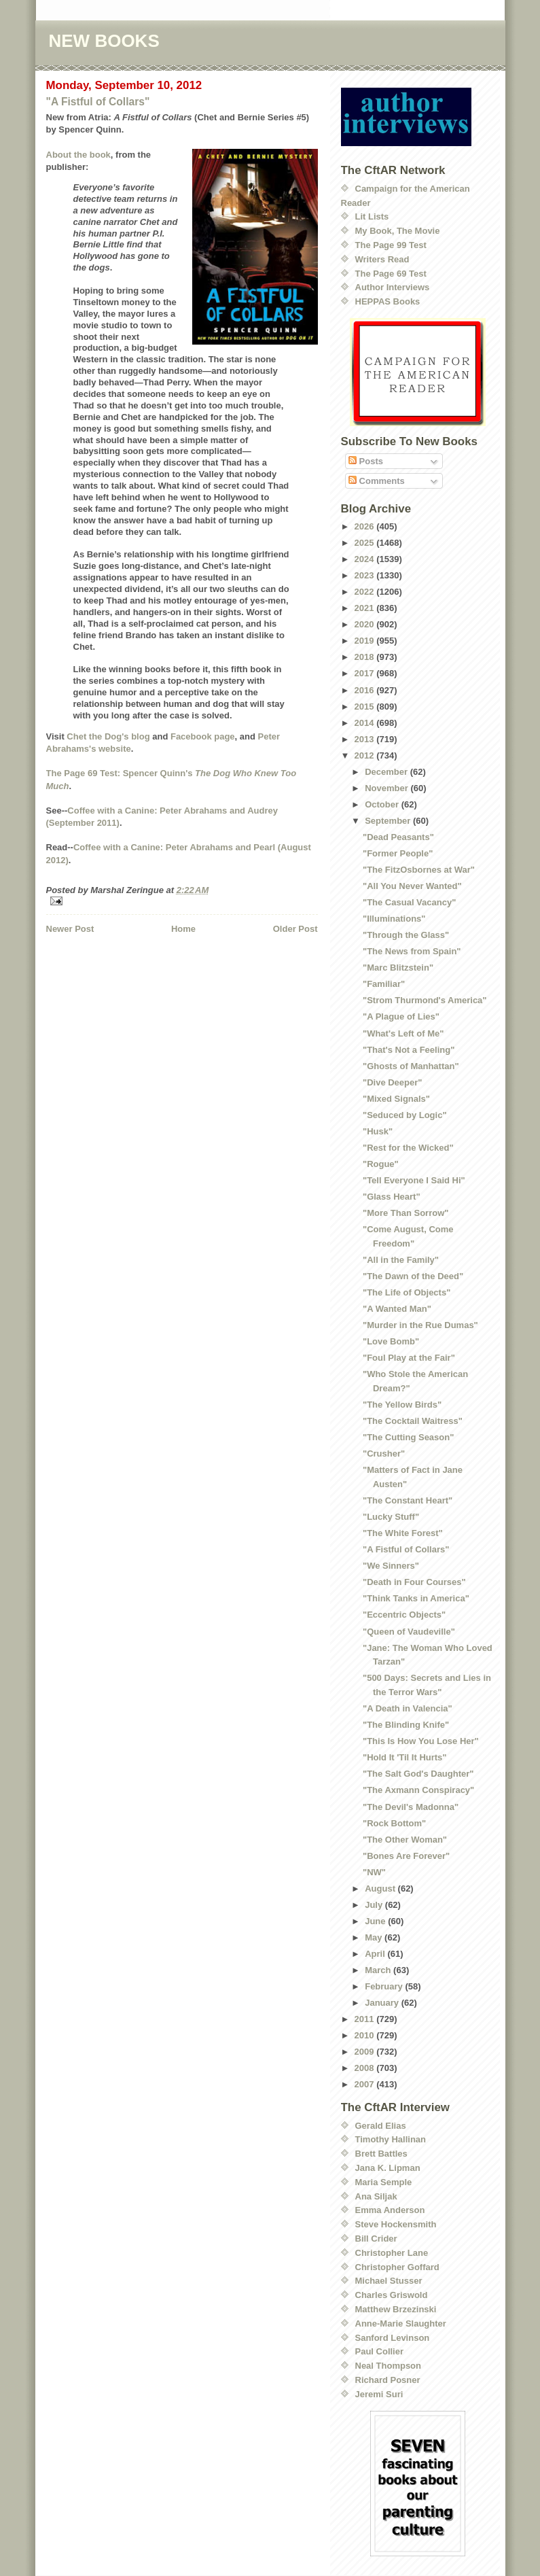 Image resolution: width=540 pixels, height=2576 pixels. I want to click on "The Other Woman", so click(405, 1839).